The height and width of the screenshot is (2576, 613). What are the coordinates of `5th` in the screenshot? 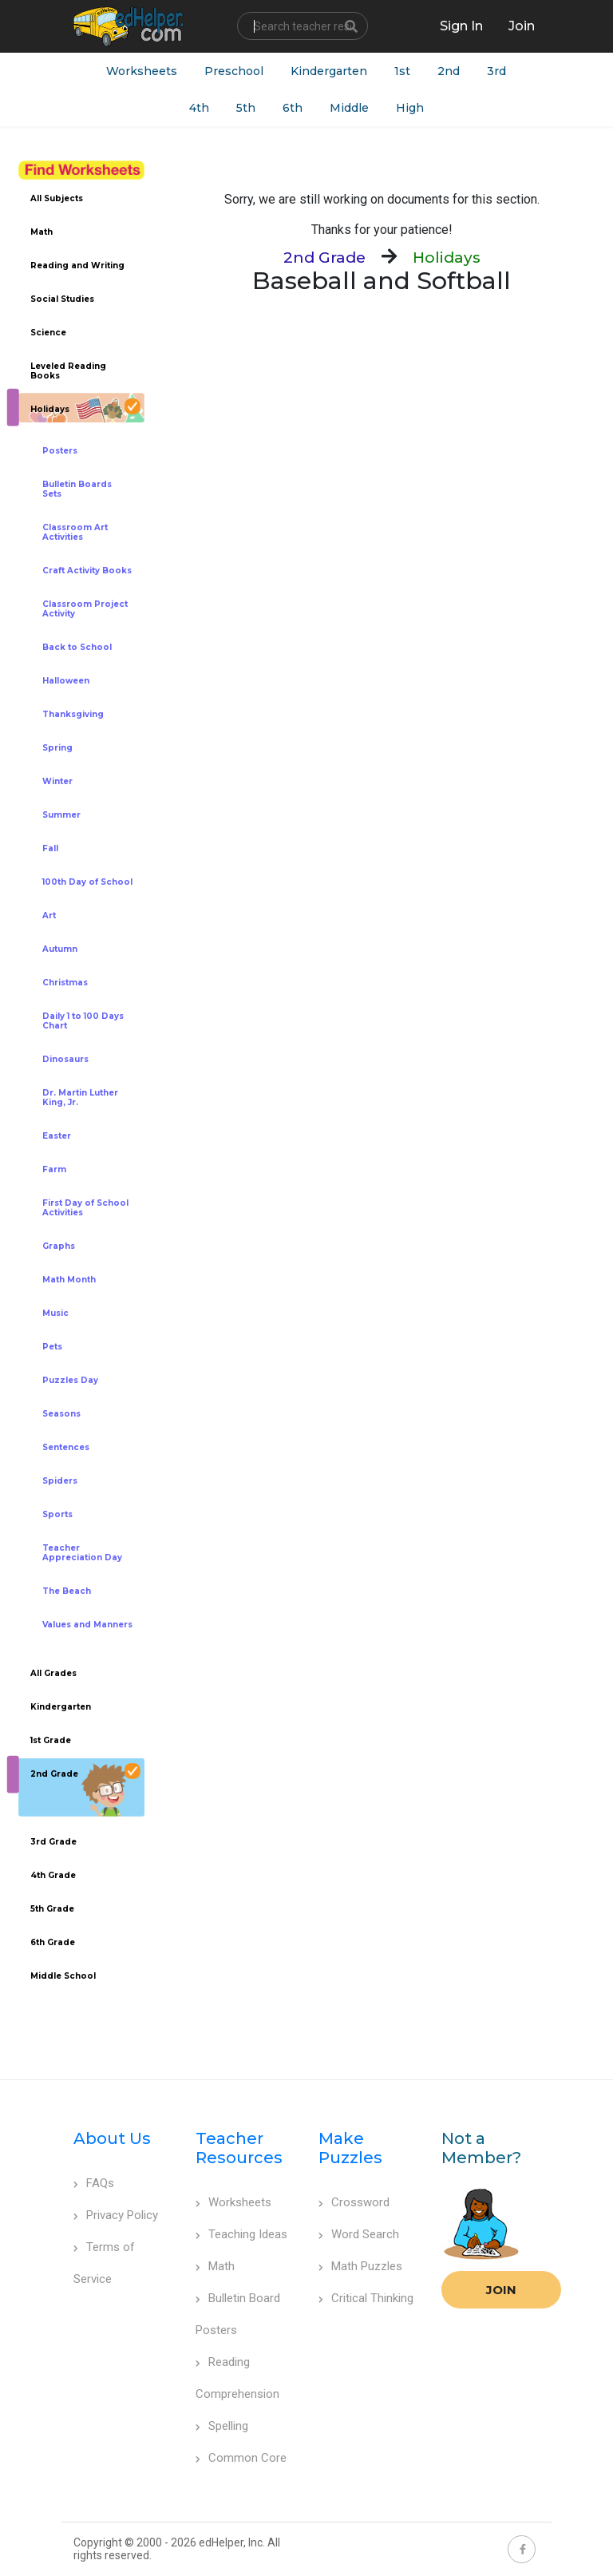 It's located at (245, 108).